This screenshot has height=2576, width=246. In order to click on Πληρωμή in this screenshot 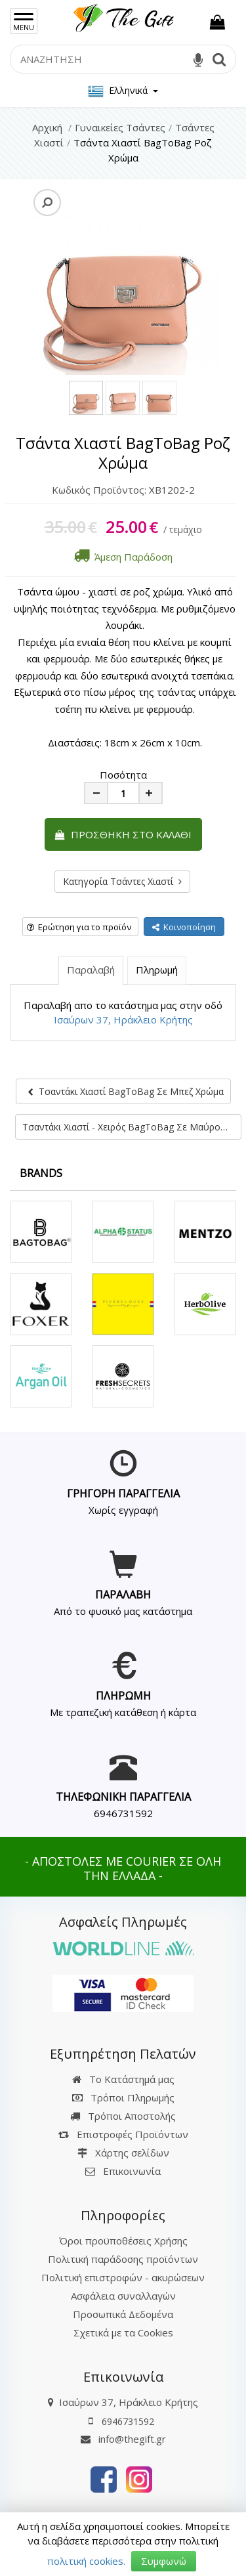, I will do `click(157, 969)`.